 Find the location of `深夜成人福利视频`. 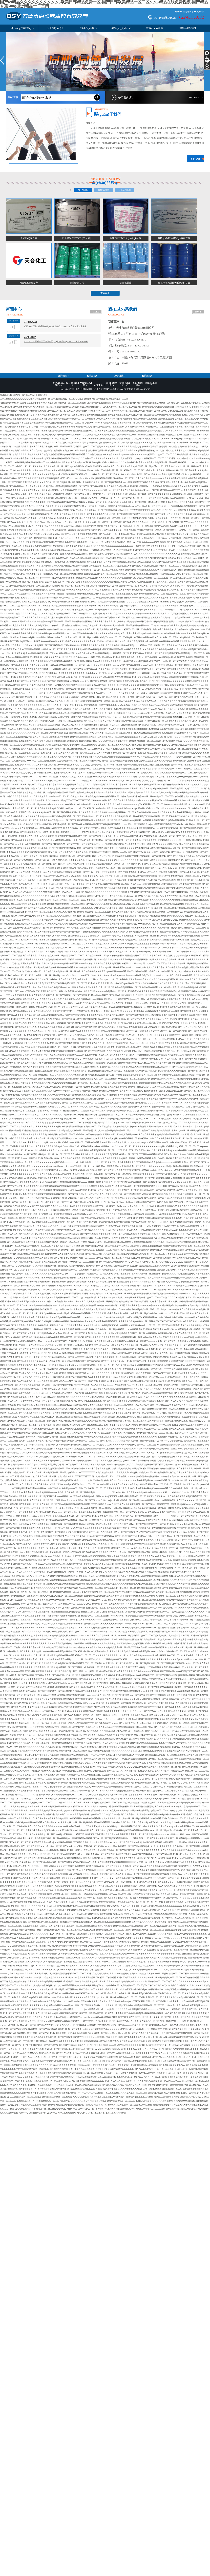

深夜成人福利视频 is located at coordinates (121, 1735).